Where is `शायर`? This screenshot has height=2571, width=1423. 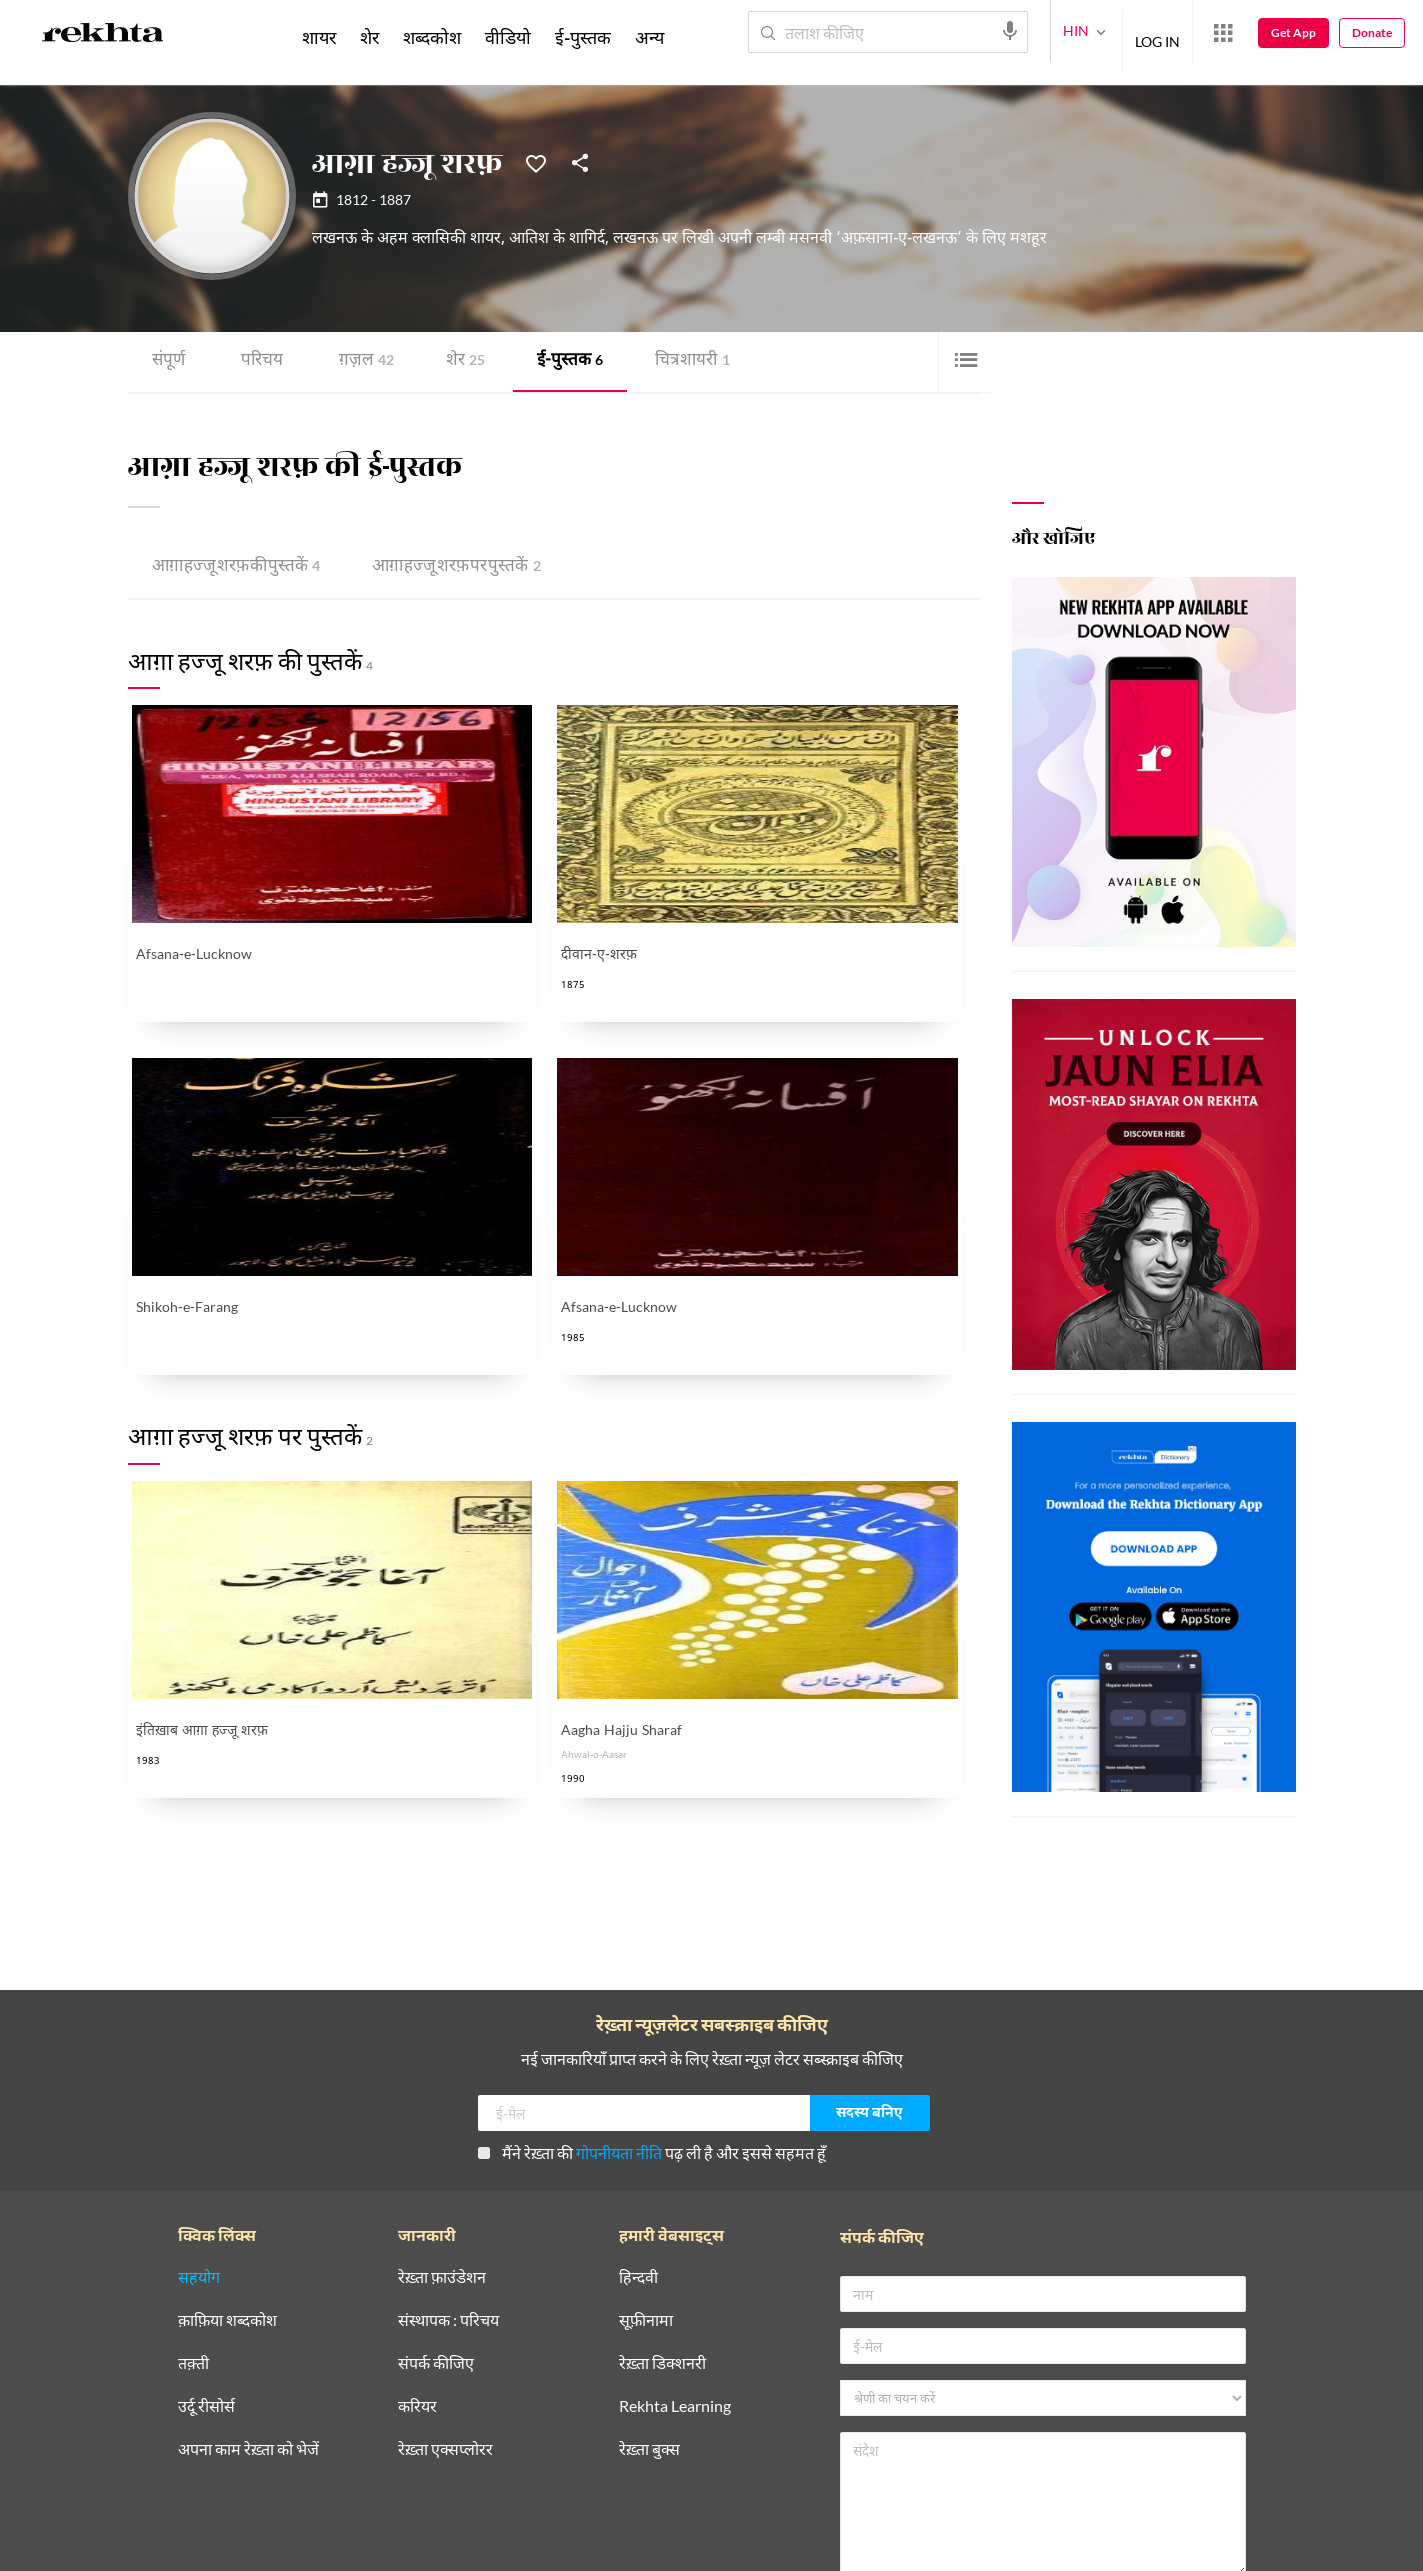
शायर is located at coordinates (319, 37).